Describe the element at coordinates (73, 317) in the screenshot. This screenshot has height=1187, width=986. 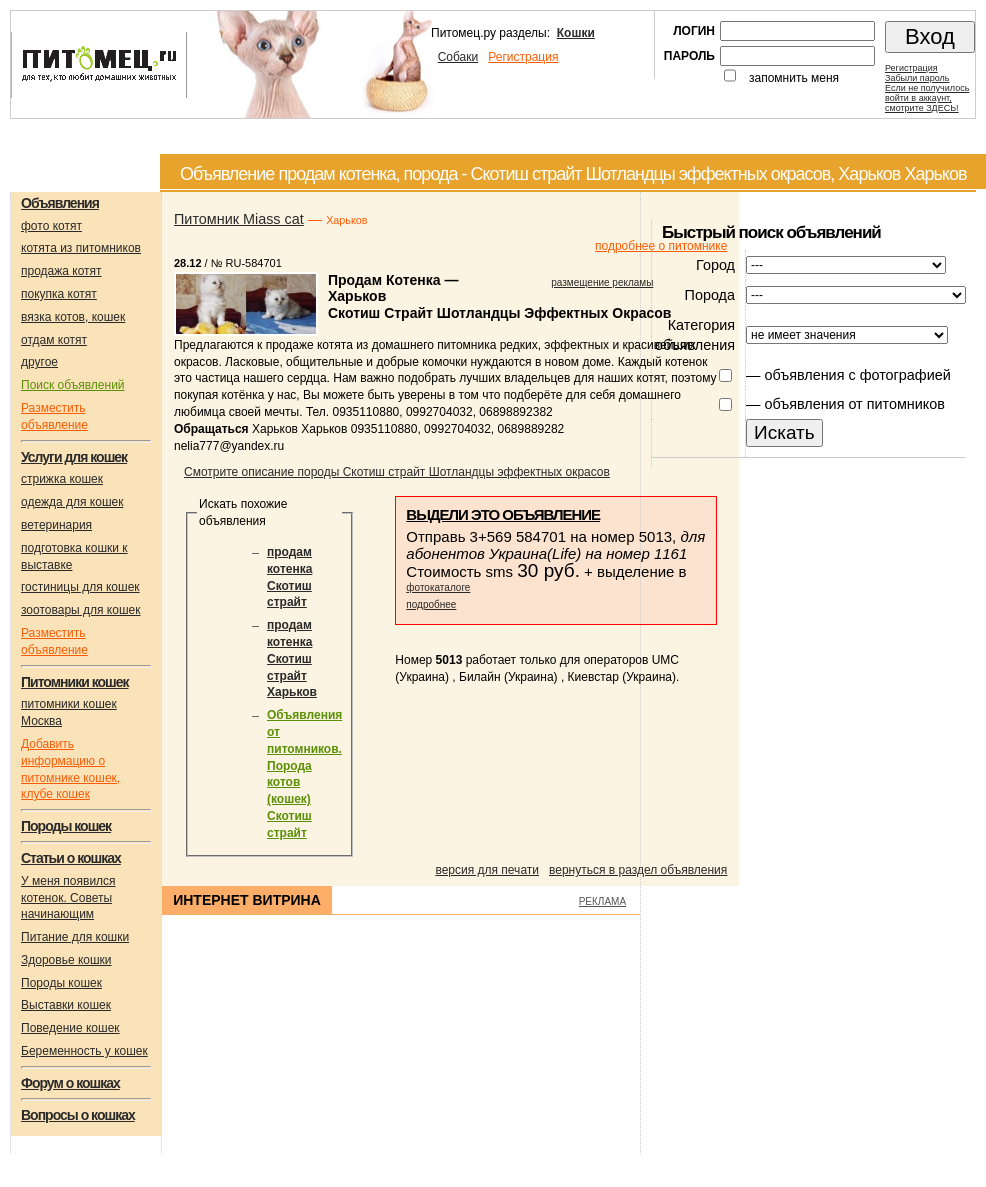
I see `вязка котов, кошек` at that location.